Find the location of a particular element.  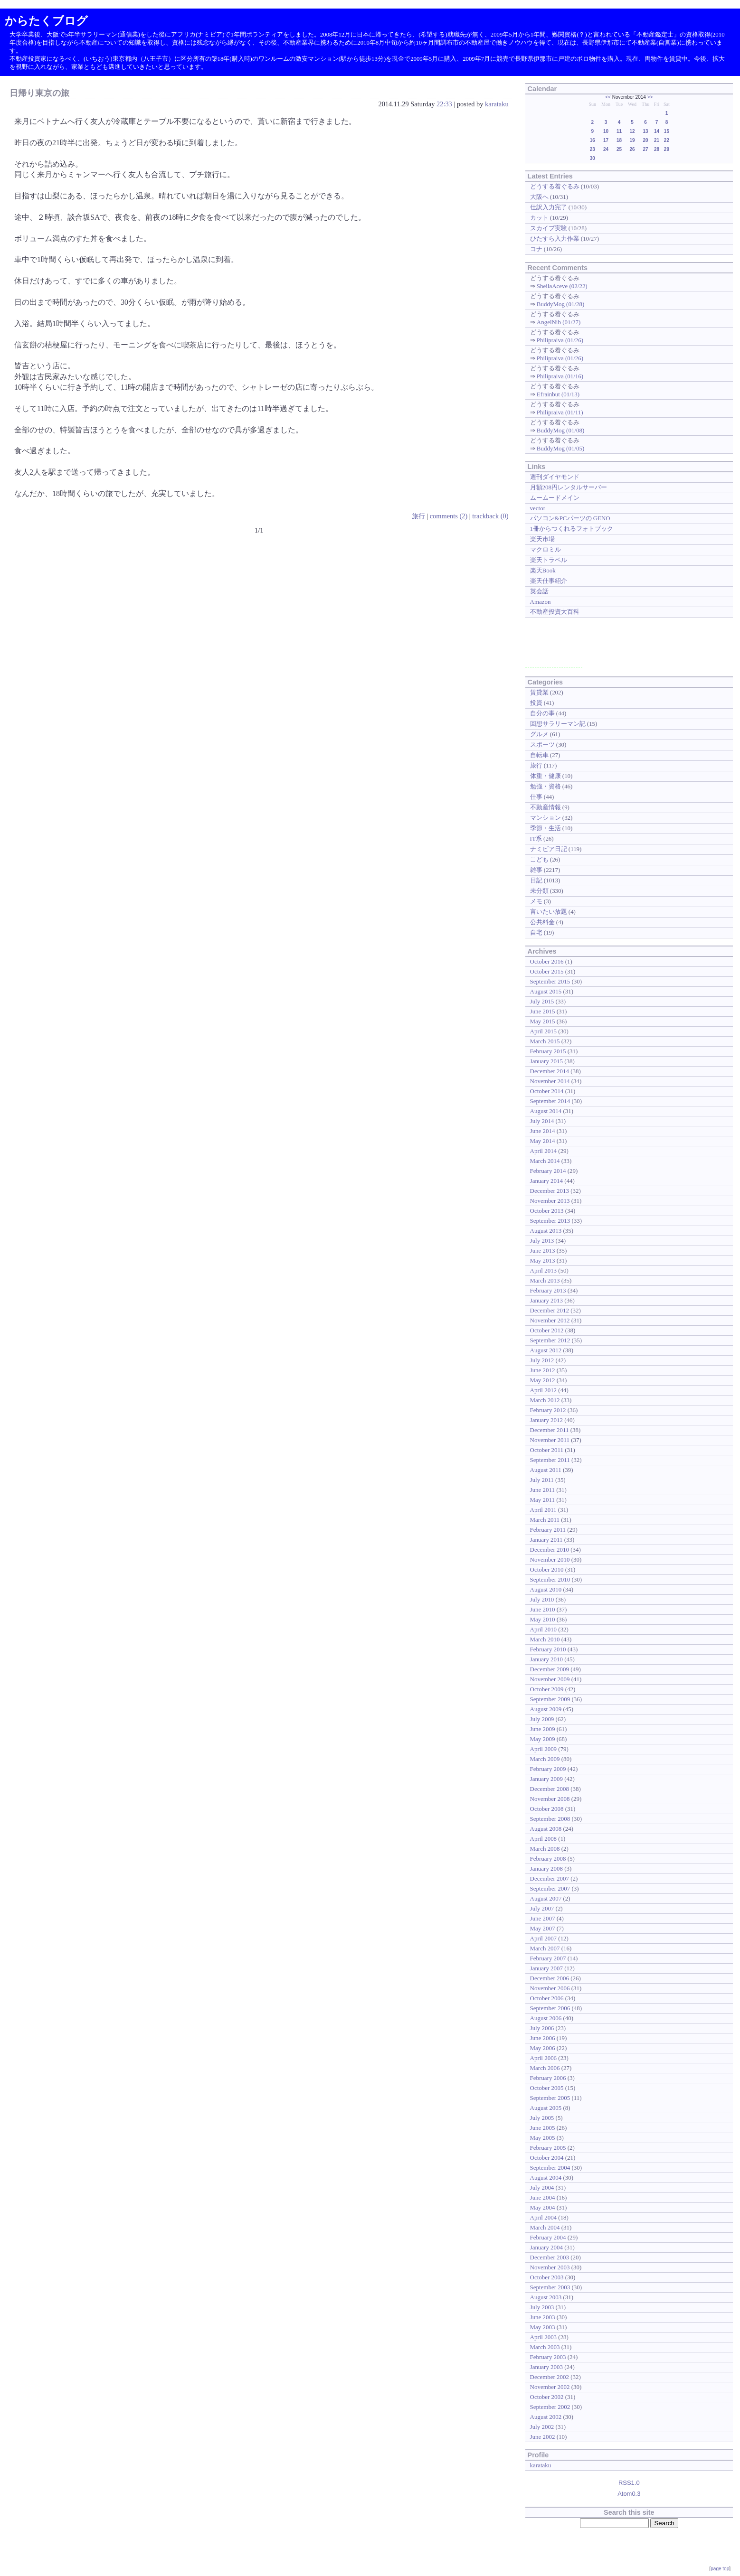

vector is located at coordinates (537, 508).